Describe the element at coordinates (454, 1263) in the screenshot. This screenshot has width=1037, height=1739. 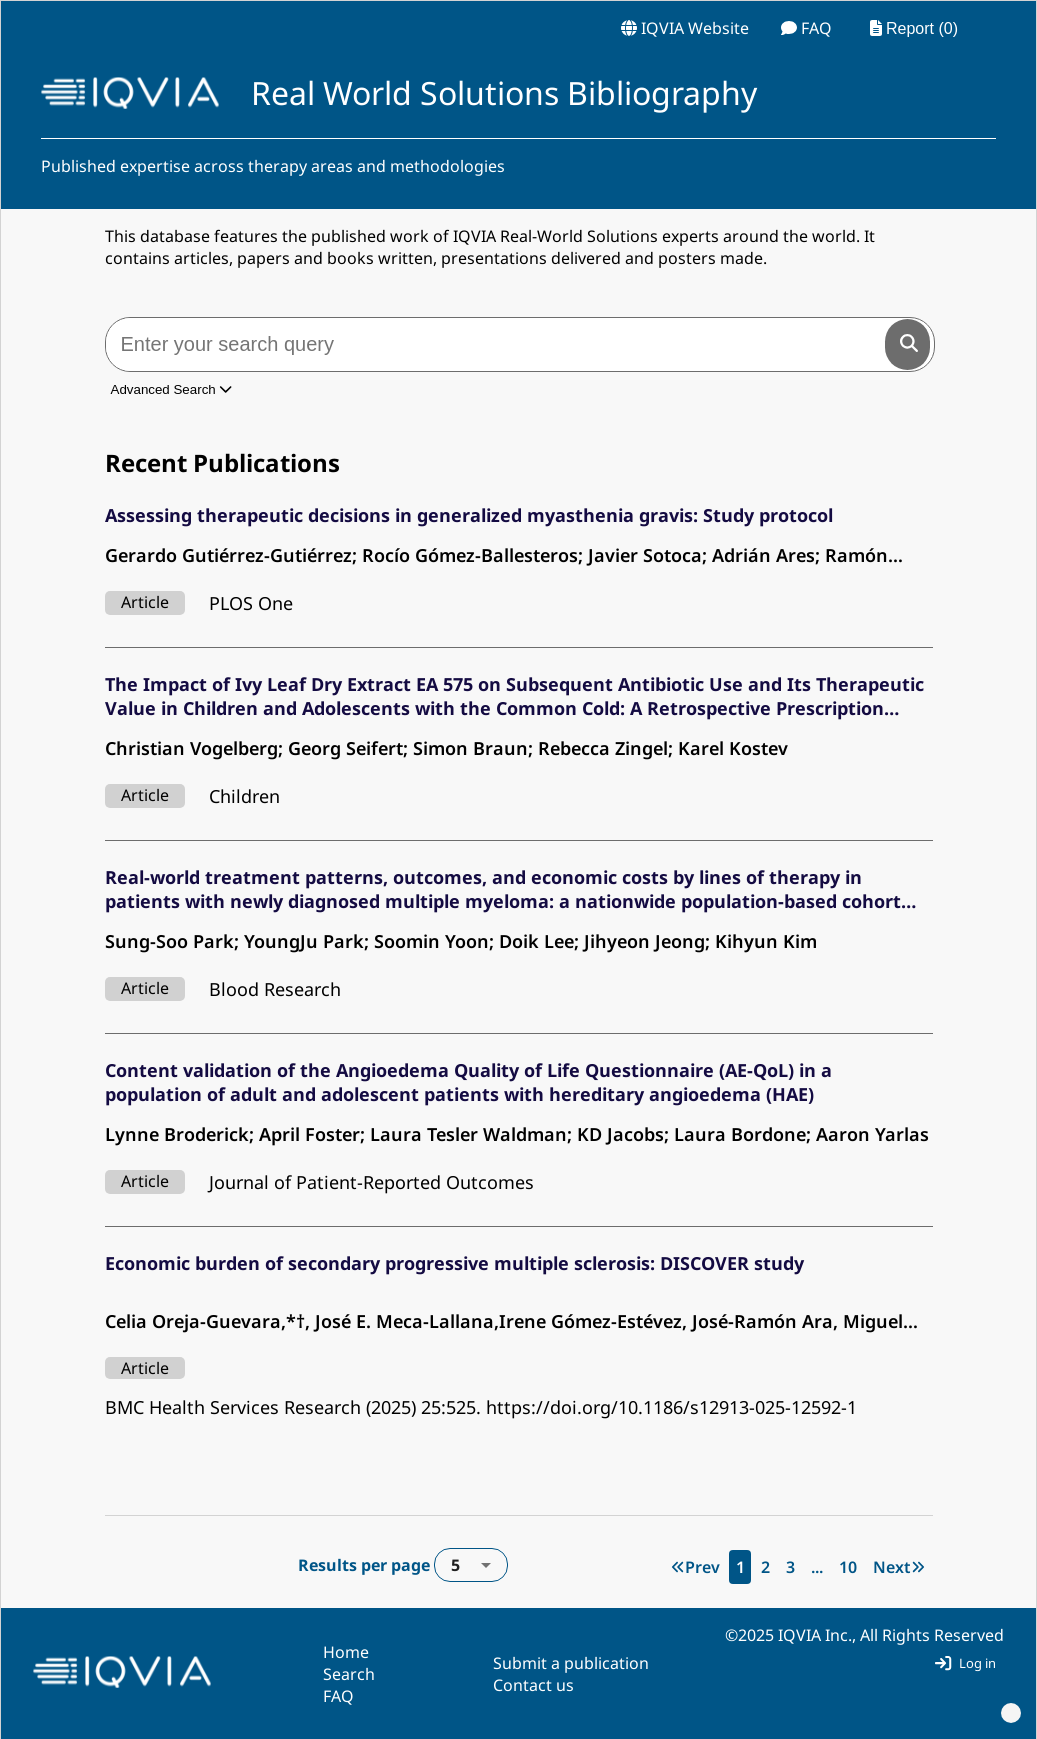
I see `Economic burden of secondary progressive multiple sclerosis: DISCOVER study` at that location.